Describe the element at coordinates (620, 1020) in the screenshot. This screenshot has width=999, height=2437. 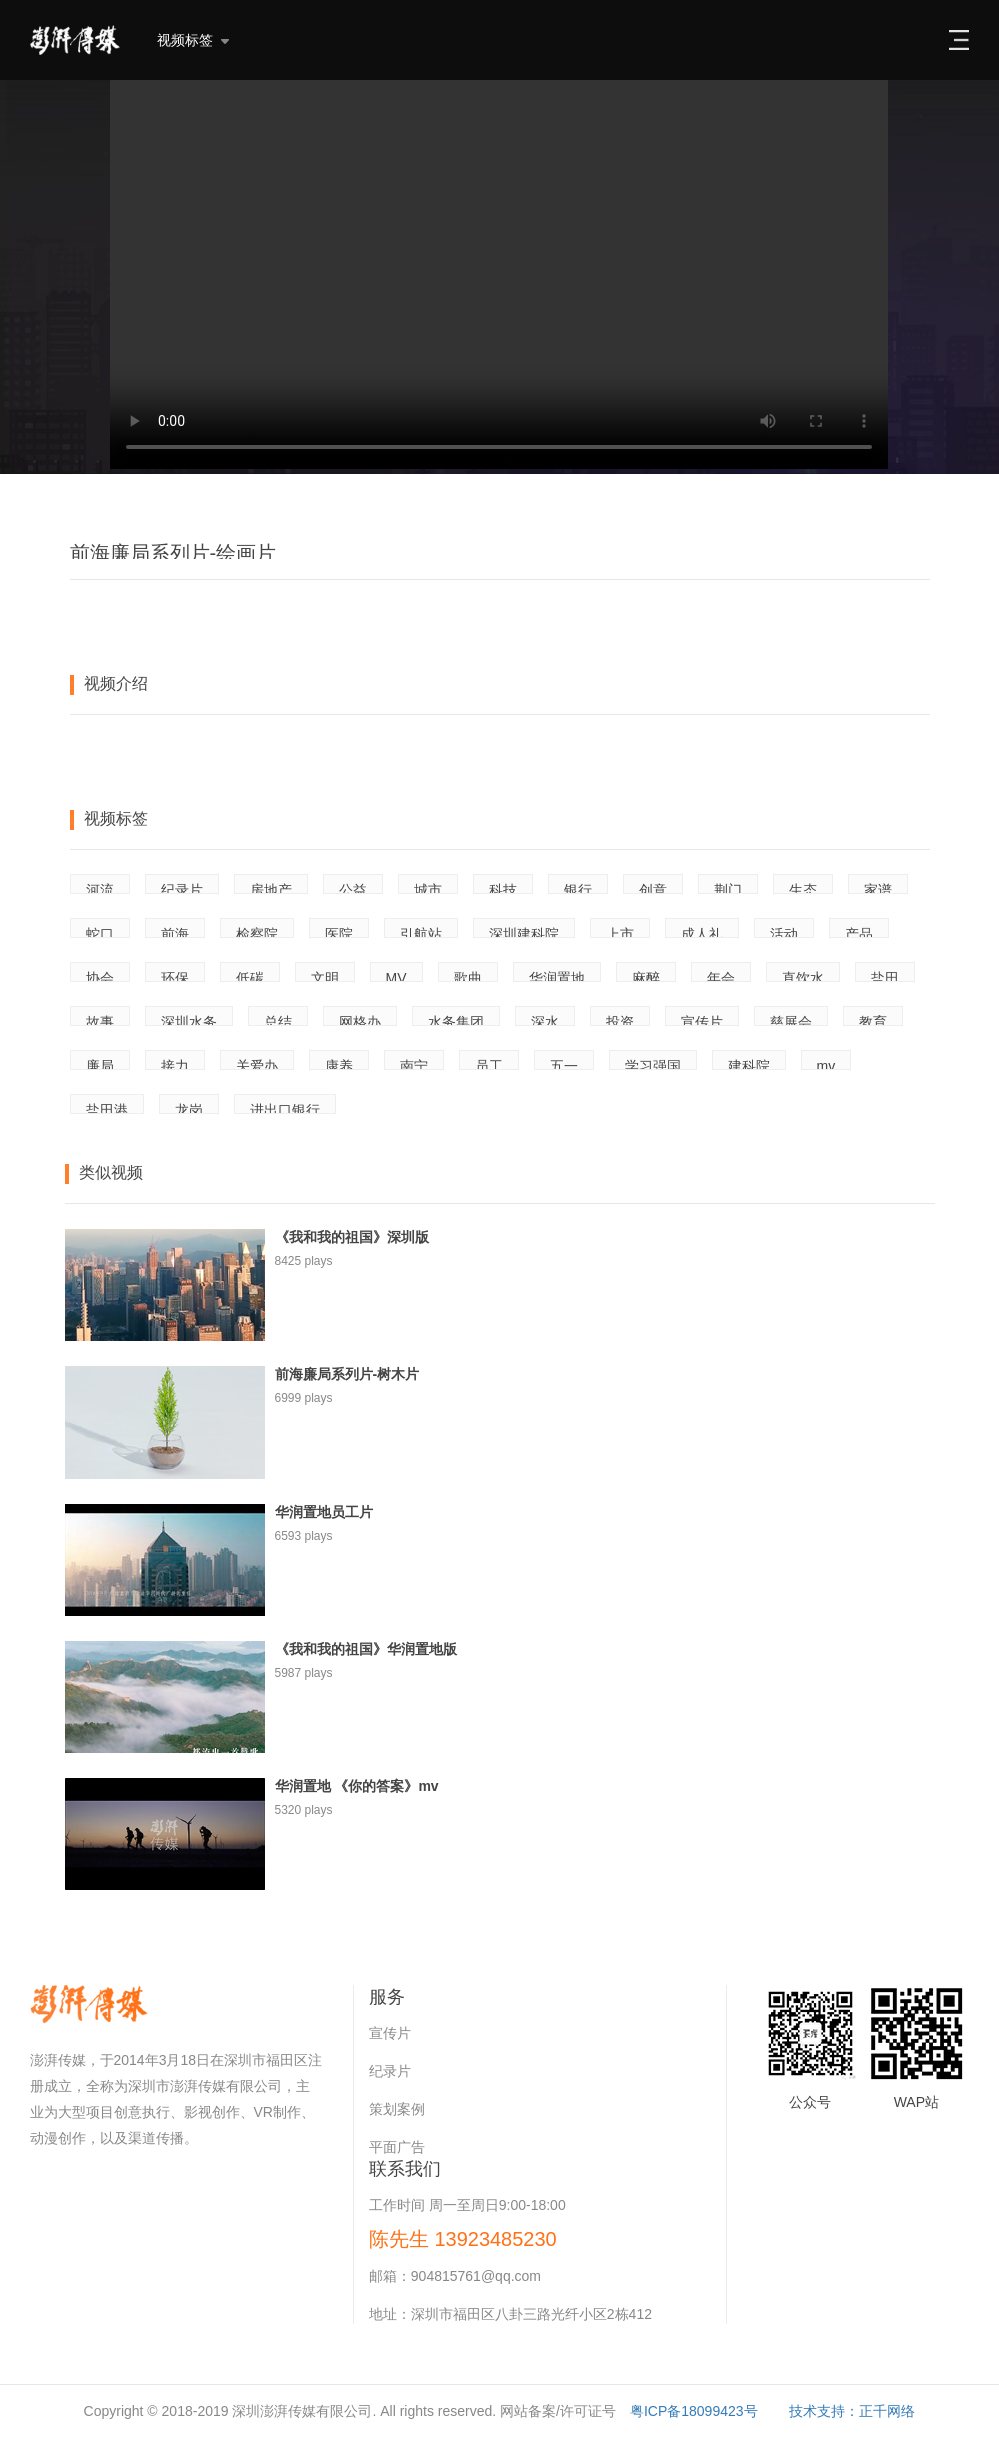
I see `投资` at that location.